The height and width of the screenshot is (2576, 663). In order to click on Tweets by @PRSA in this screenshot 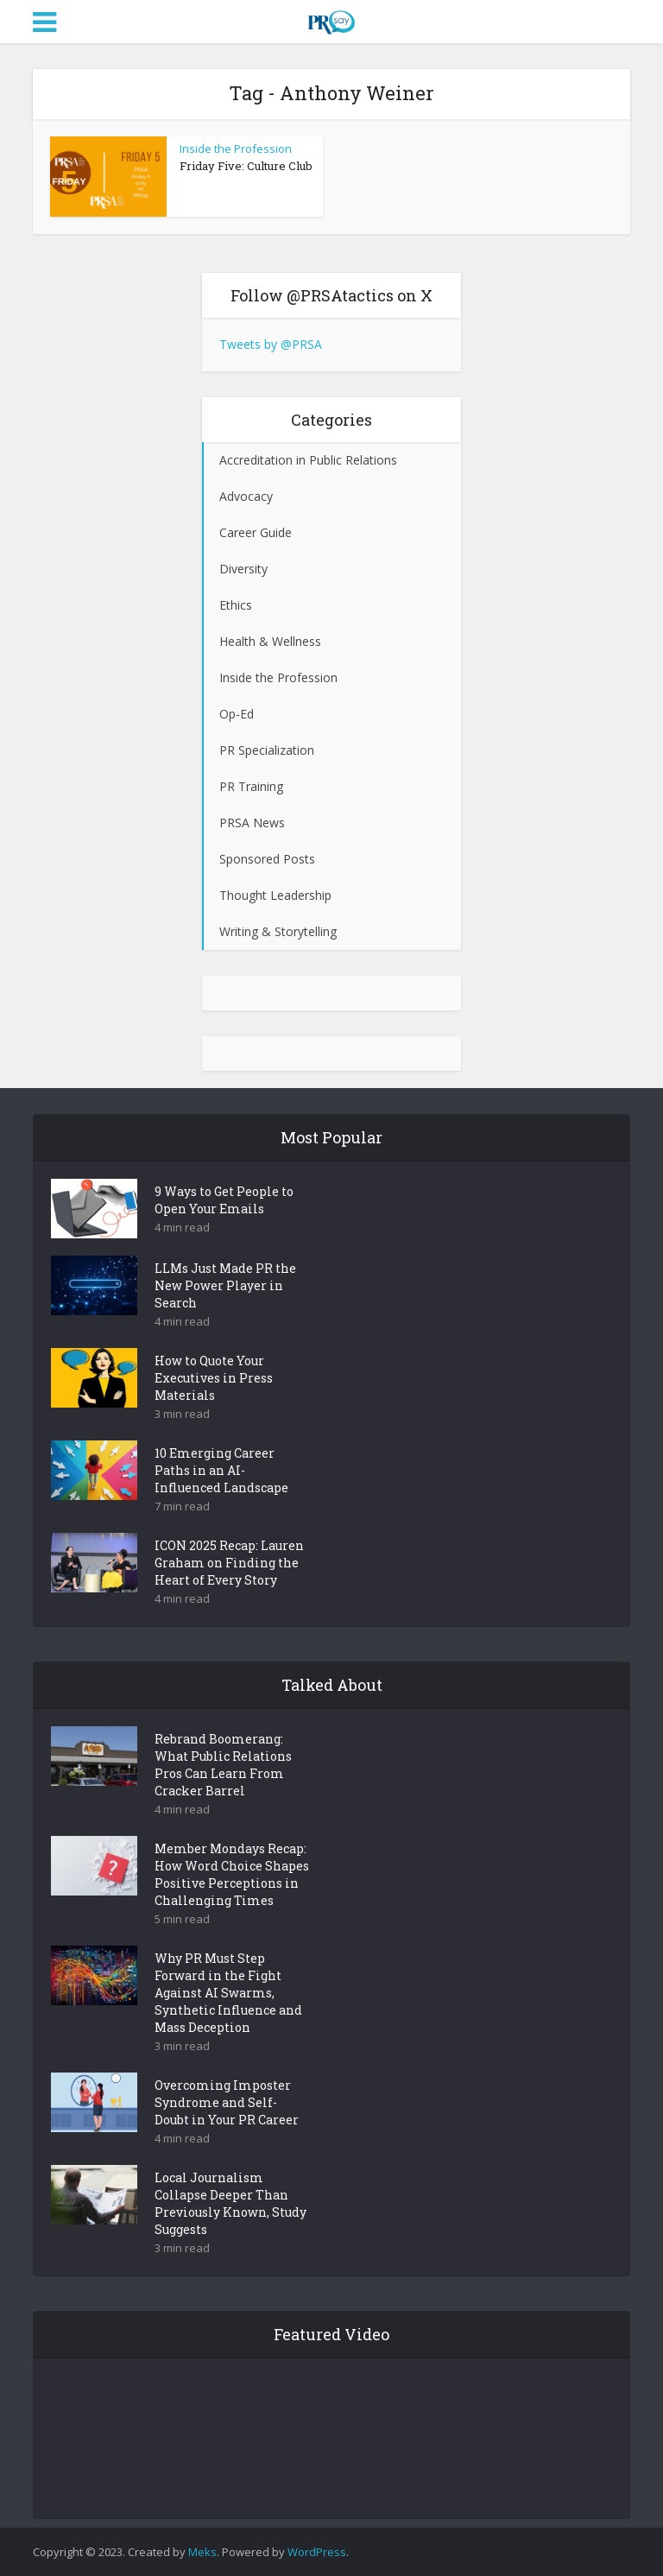, I will do `click(270, 344)`.